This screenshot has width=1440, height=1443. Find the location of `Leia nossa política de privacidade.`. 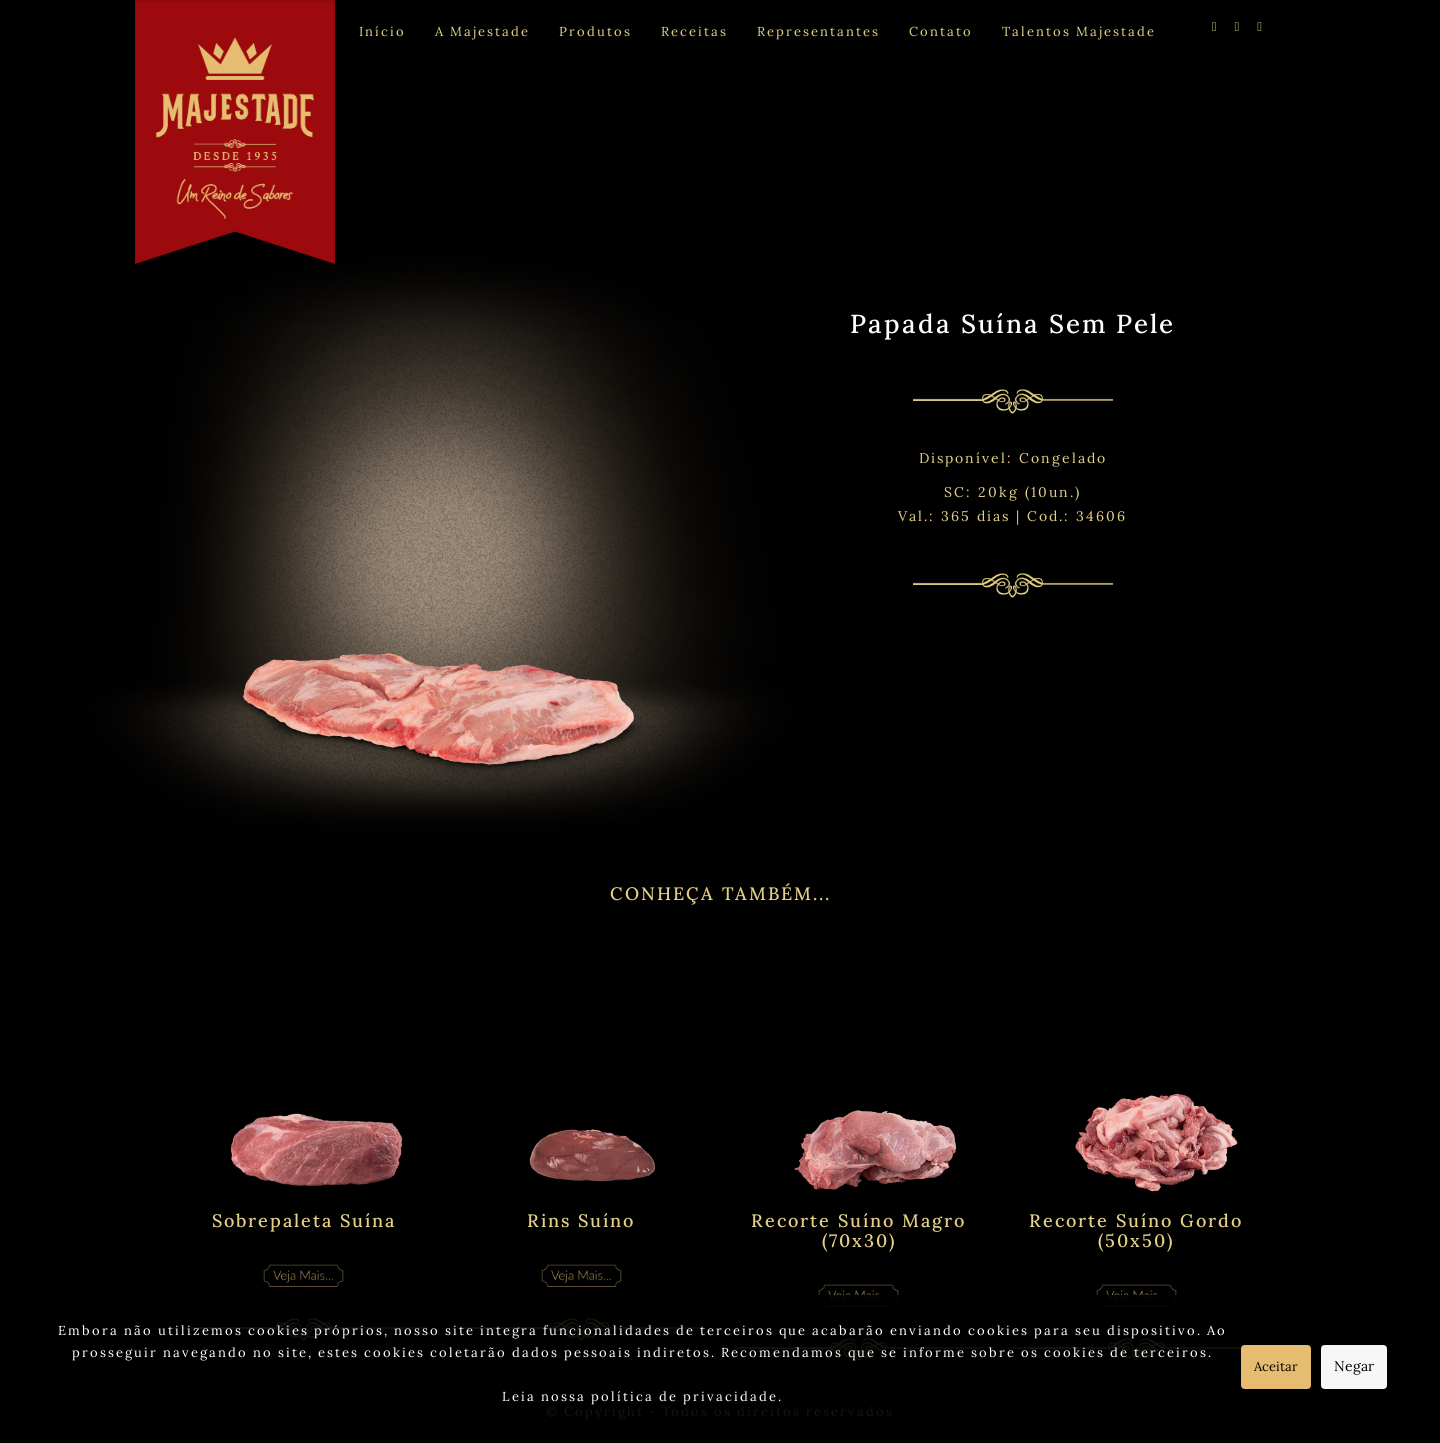

Leia nossa política de privacidade. is located at coordinates (642, 1396).